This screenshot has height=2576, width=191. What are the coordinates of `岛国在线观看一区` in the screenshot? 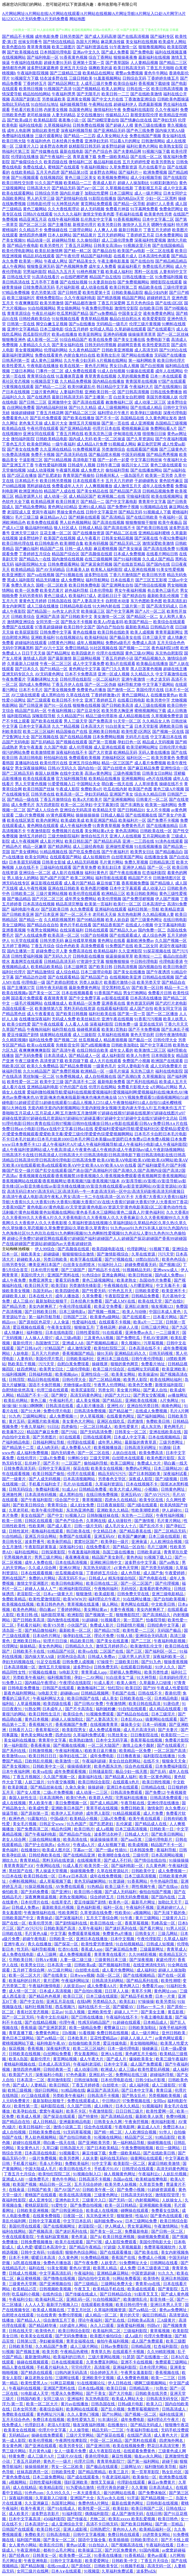 It's located at (18, 1008).